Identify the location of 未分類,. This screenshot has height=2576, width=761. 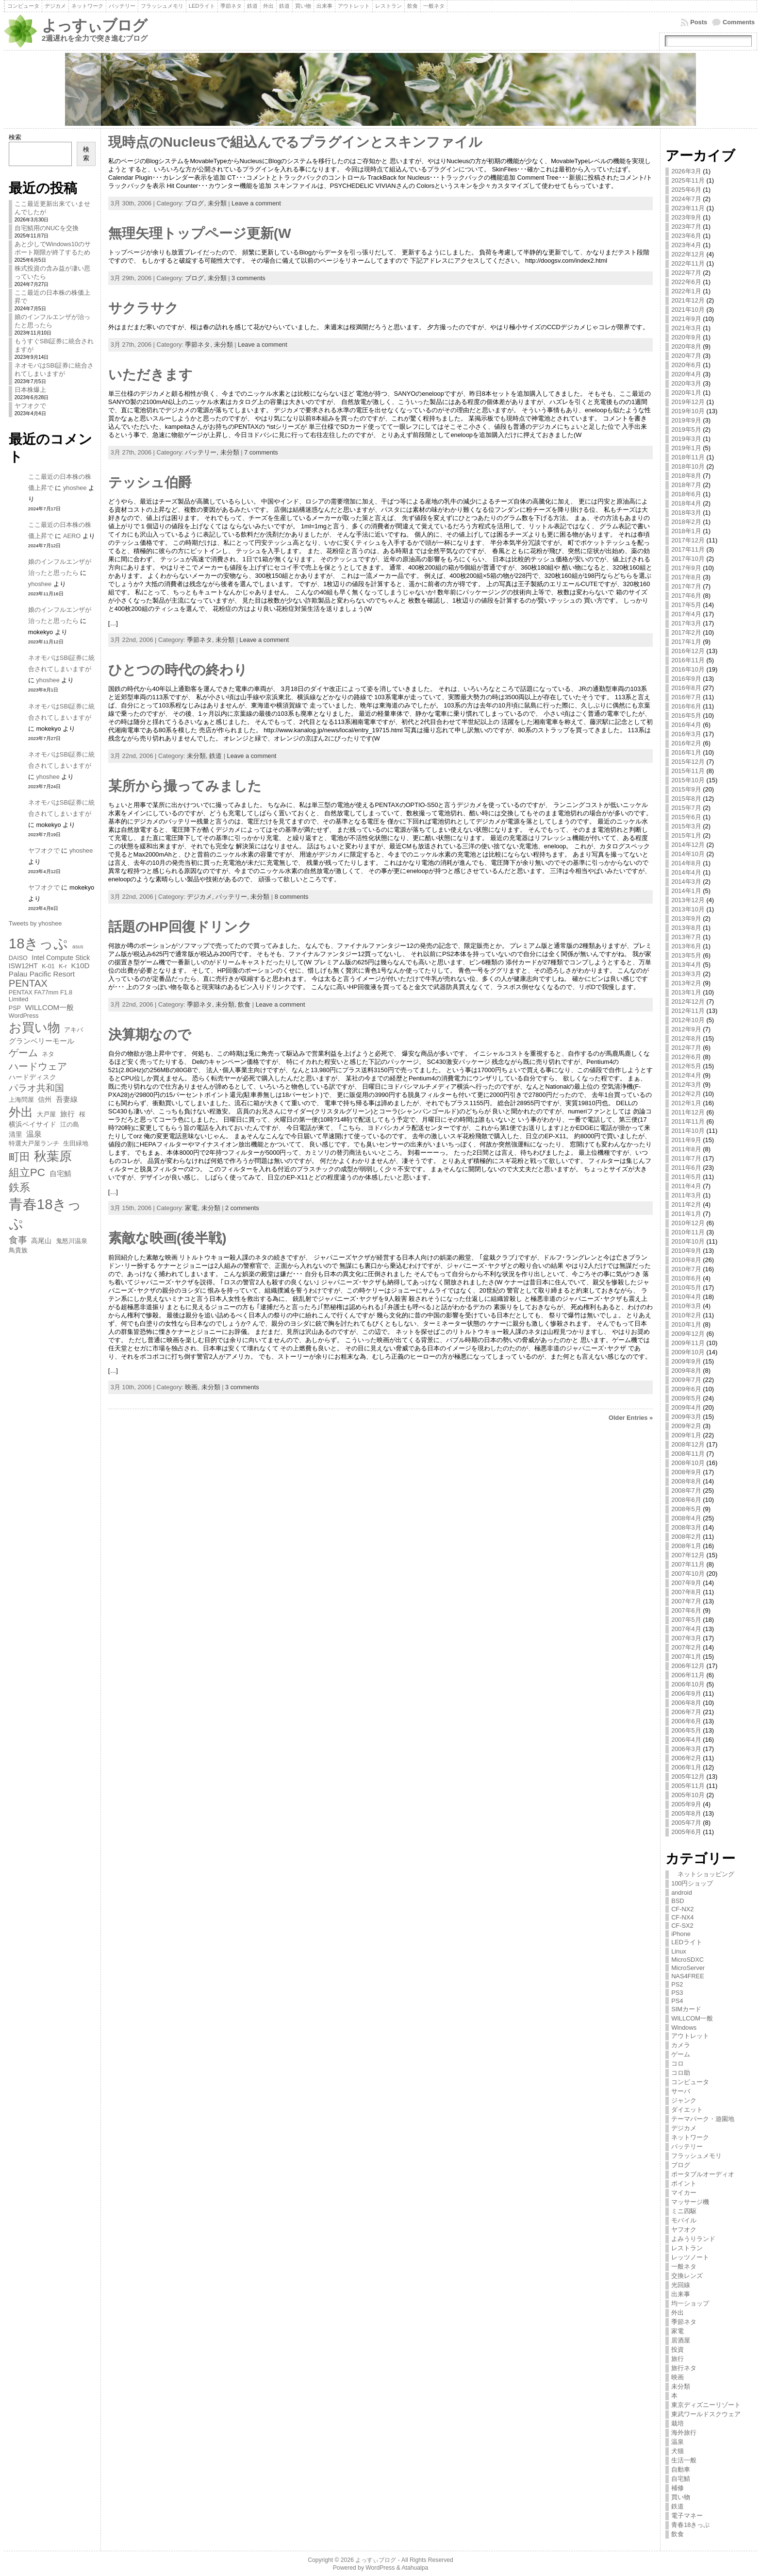
(198, 755).